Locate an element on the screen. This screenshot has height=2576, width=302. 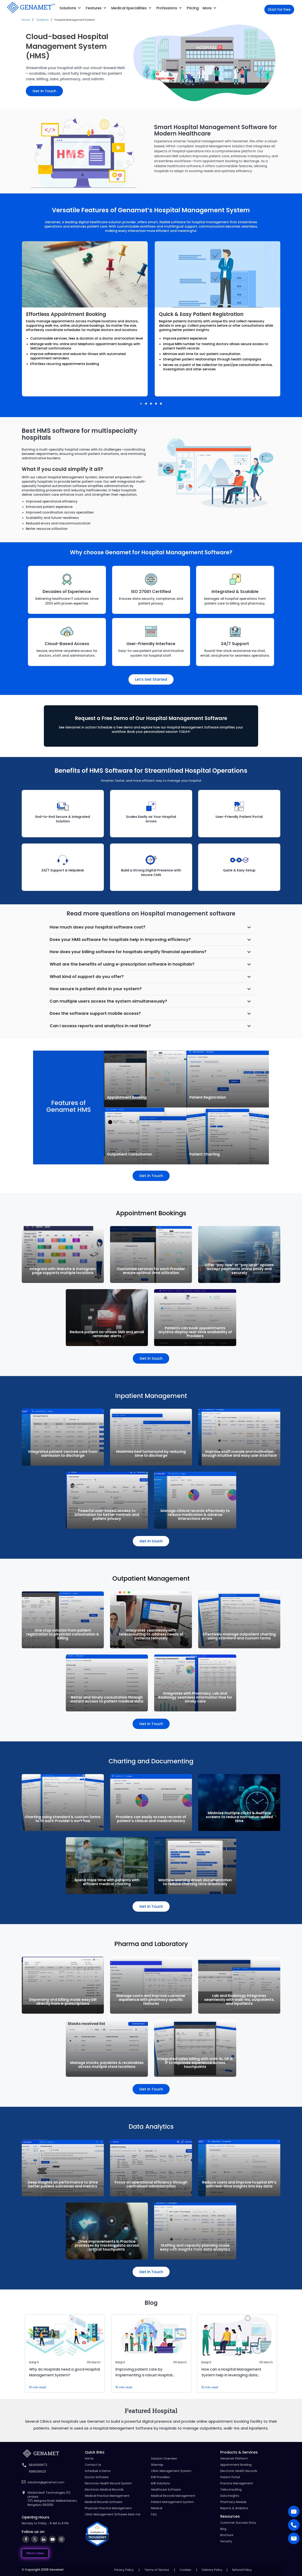
Get In Touch is located at coordinates (44, 91).